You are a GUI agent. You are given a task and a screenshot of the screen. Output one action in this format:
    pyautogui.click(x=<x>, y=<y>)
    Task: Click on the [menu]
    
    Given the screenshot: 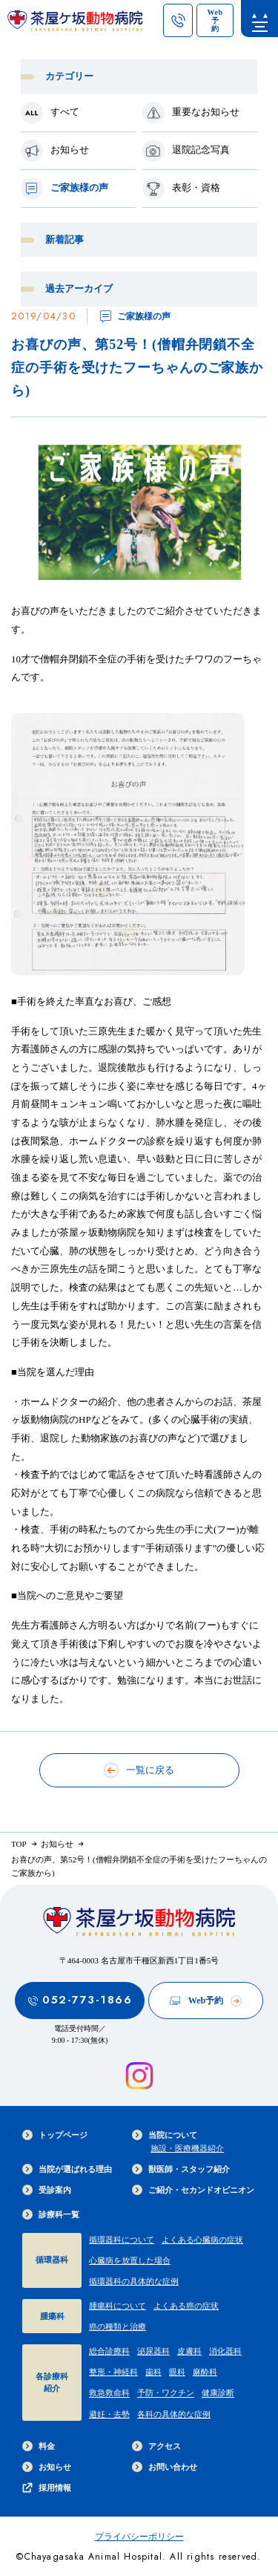 What is the action you would take?
    pyautogui.click(x=259, y=18)
    